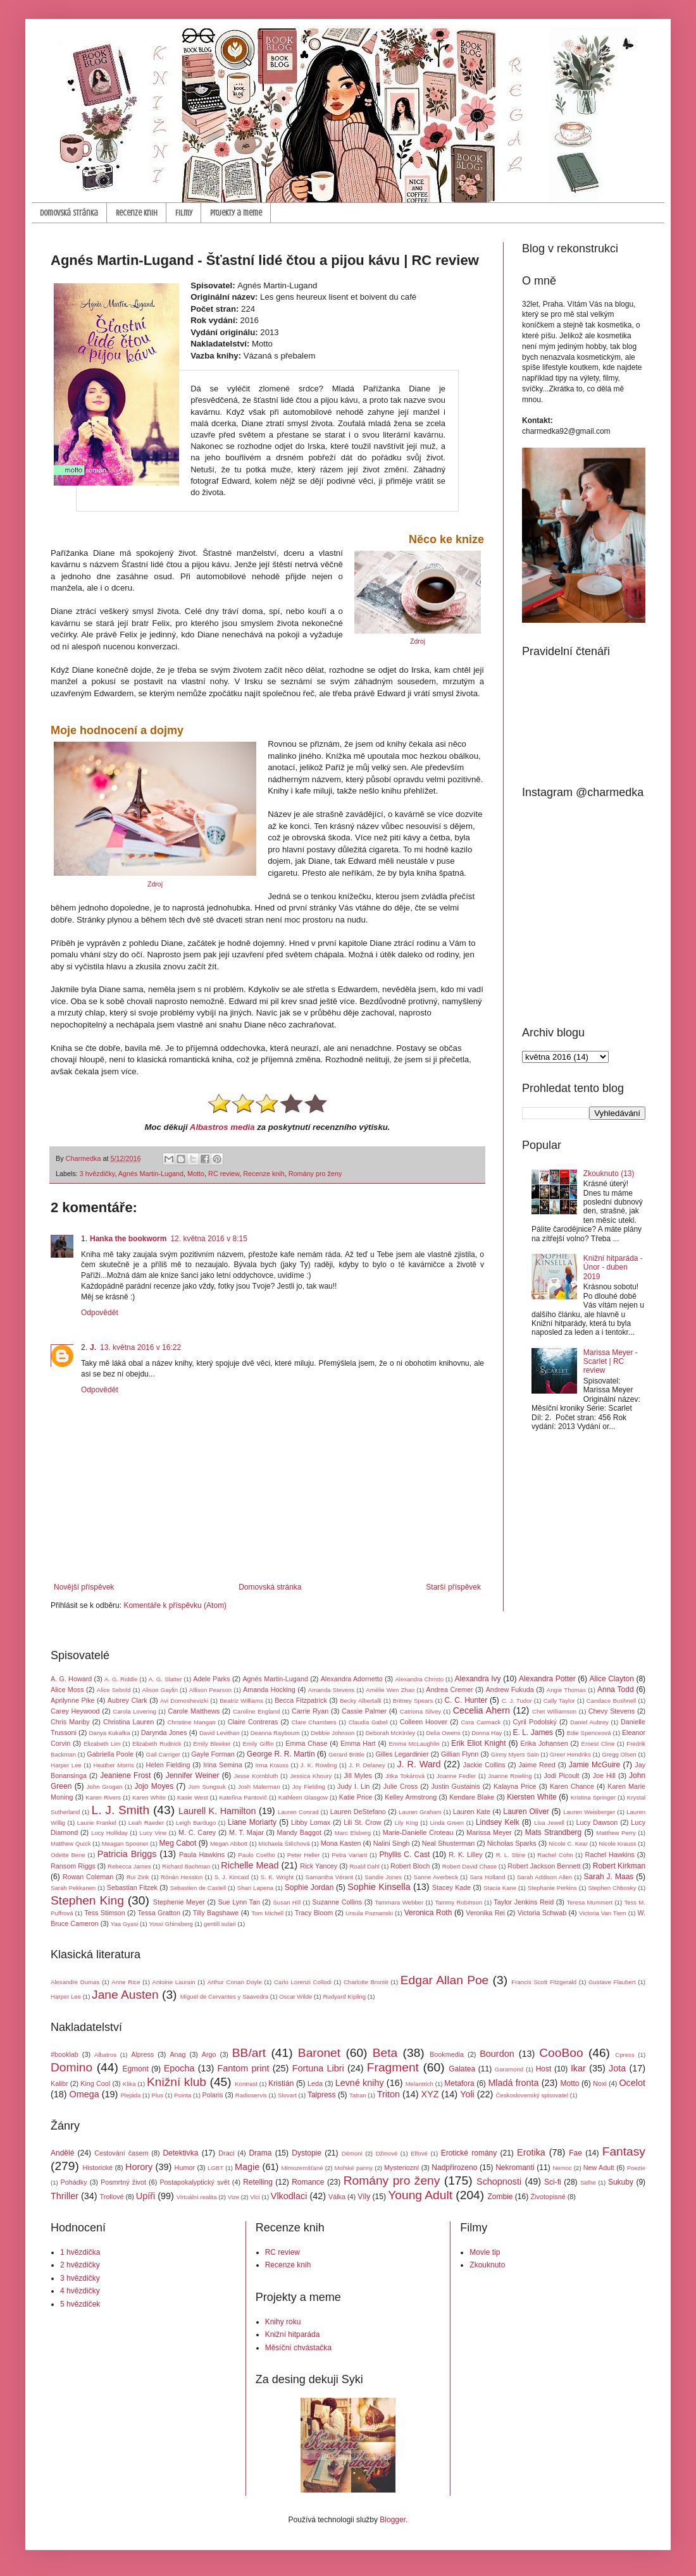 The image size is (696, 2576). Describe the element at coordinates (211, 1679) in the screenshot. I see `Adele Parks` at that location.